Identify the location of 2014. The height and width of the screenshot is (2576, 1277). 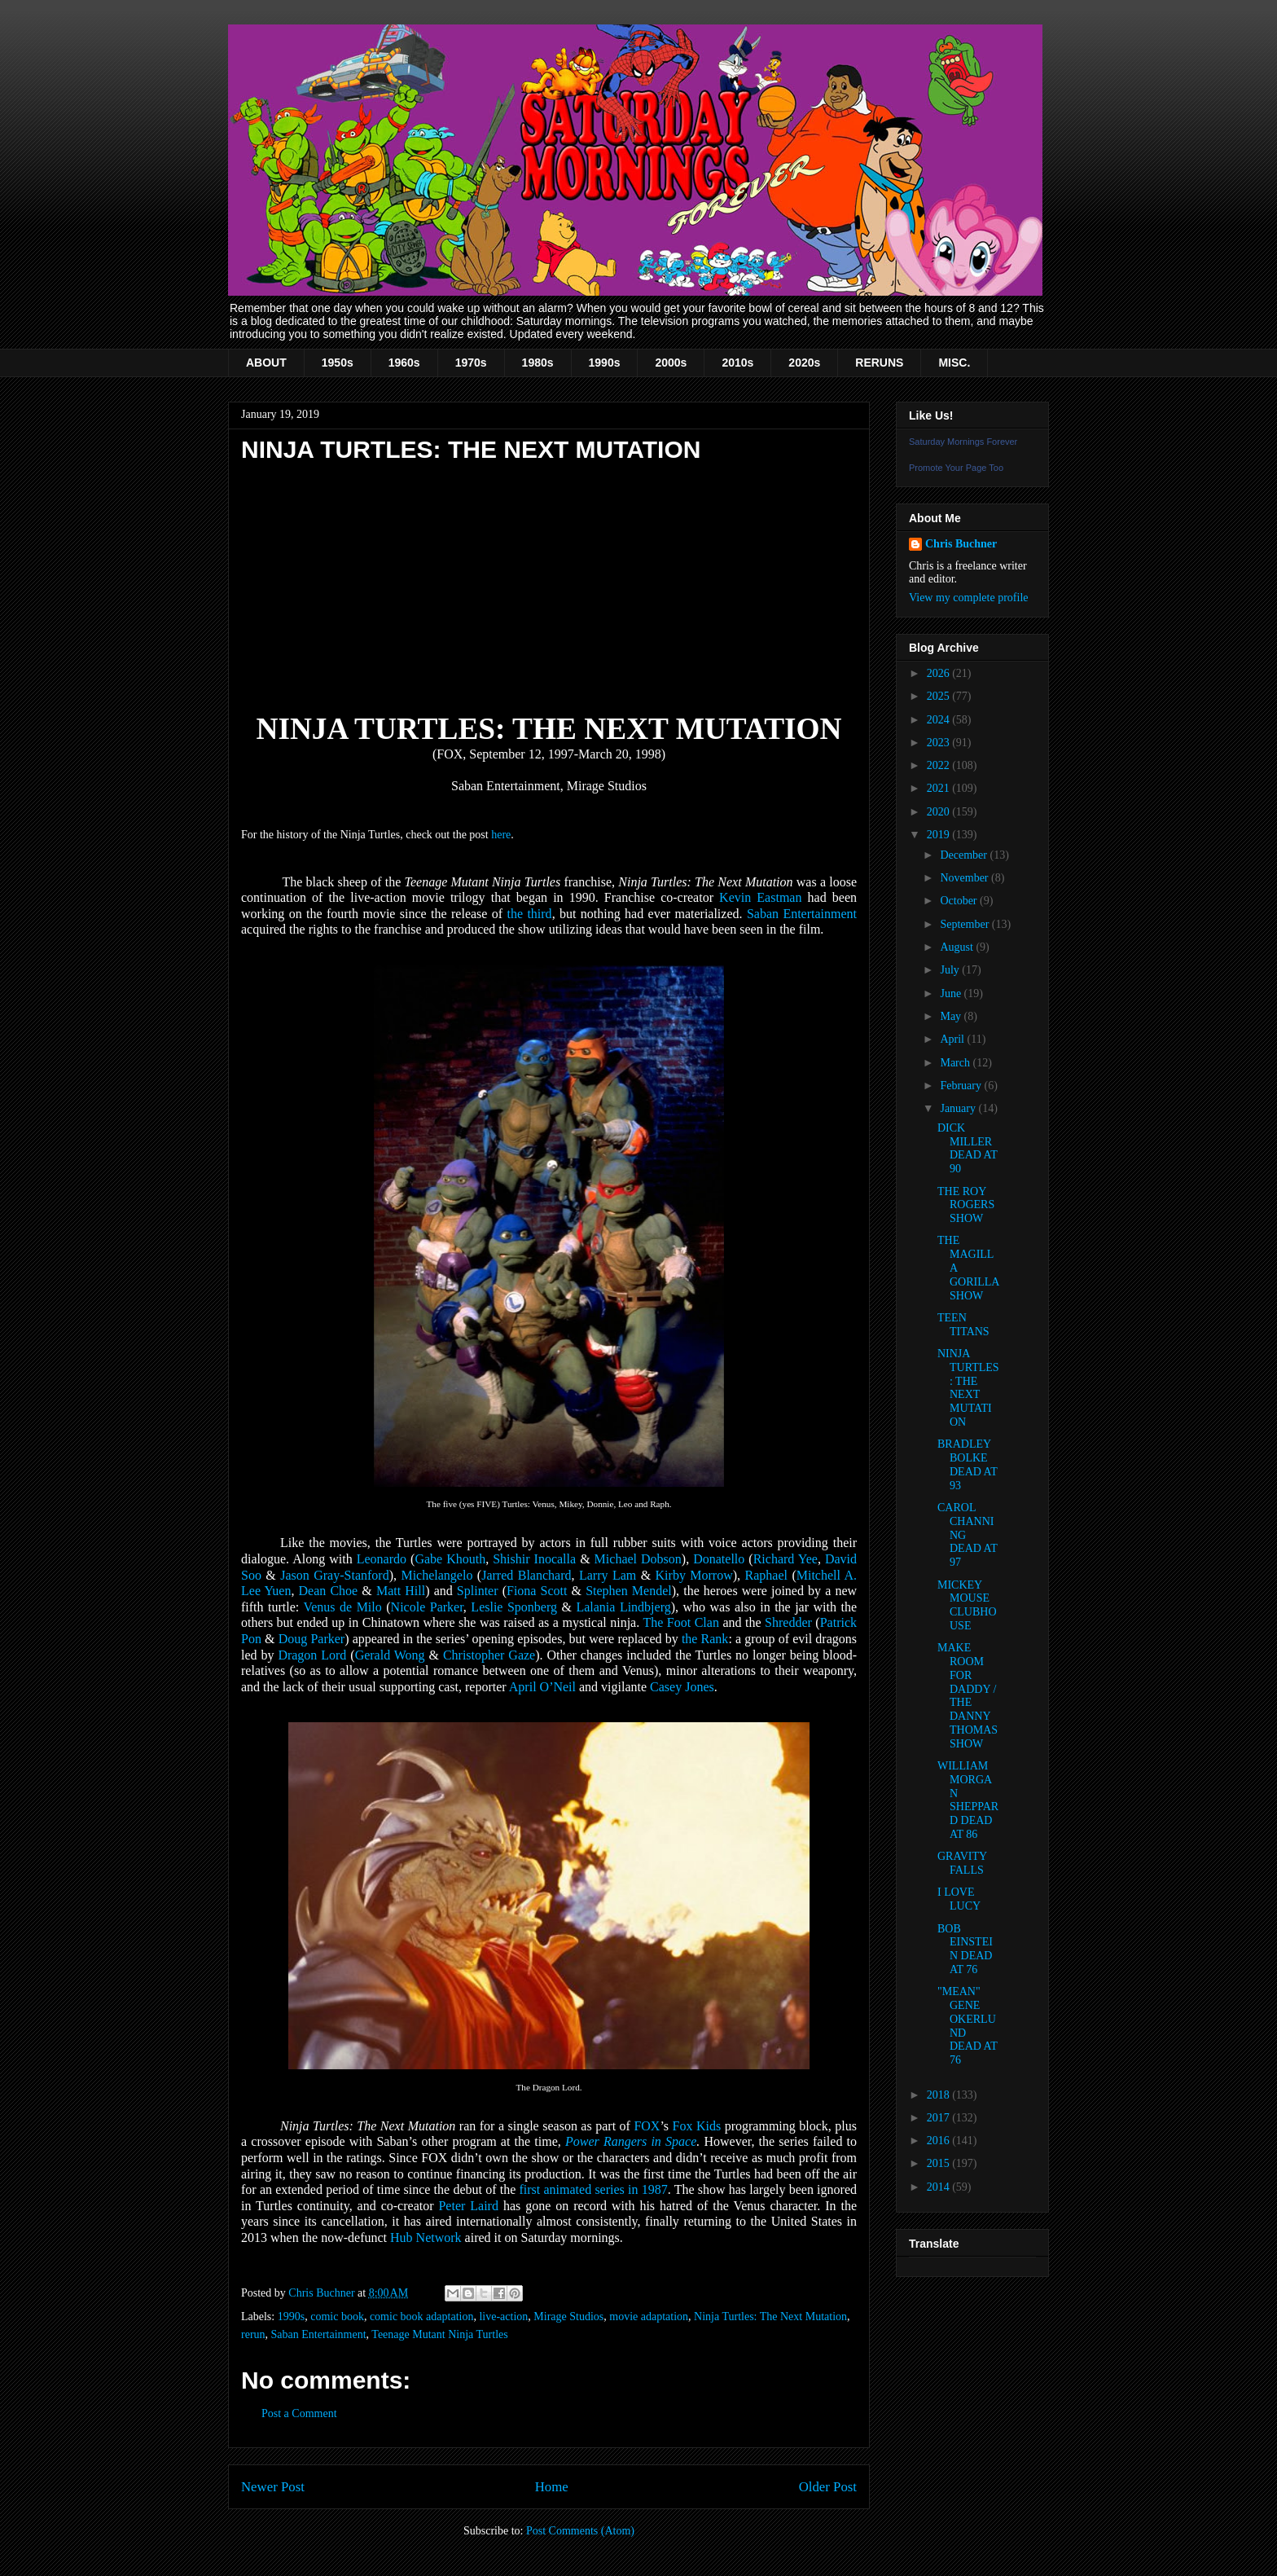
(940, 2187).